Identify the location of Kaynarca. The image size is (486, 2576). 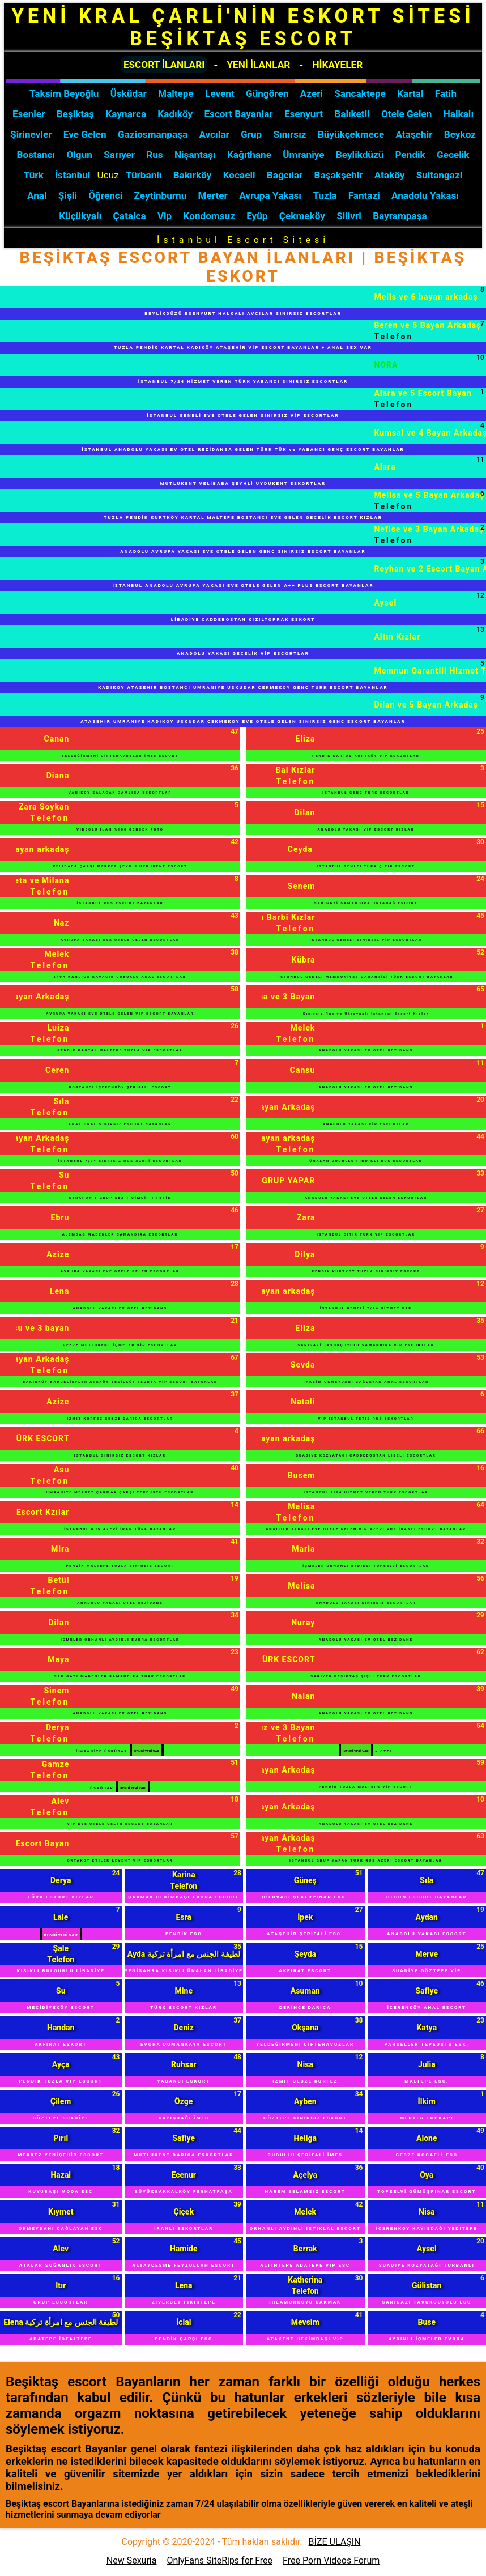
(125, 114).